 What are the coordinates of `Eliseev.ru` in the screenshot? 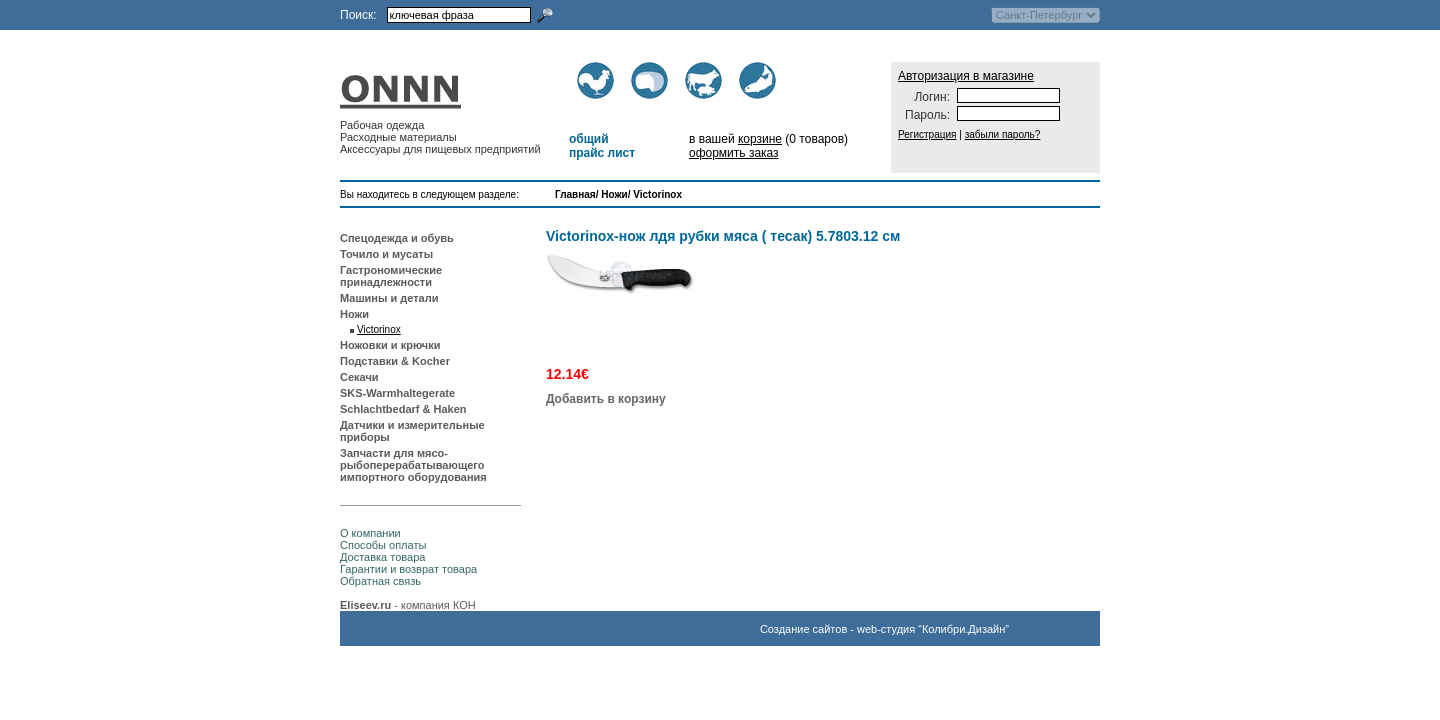 It's located at (365, 605).